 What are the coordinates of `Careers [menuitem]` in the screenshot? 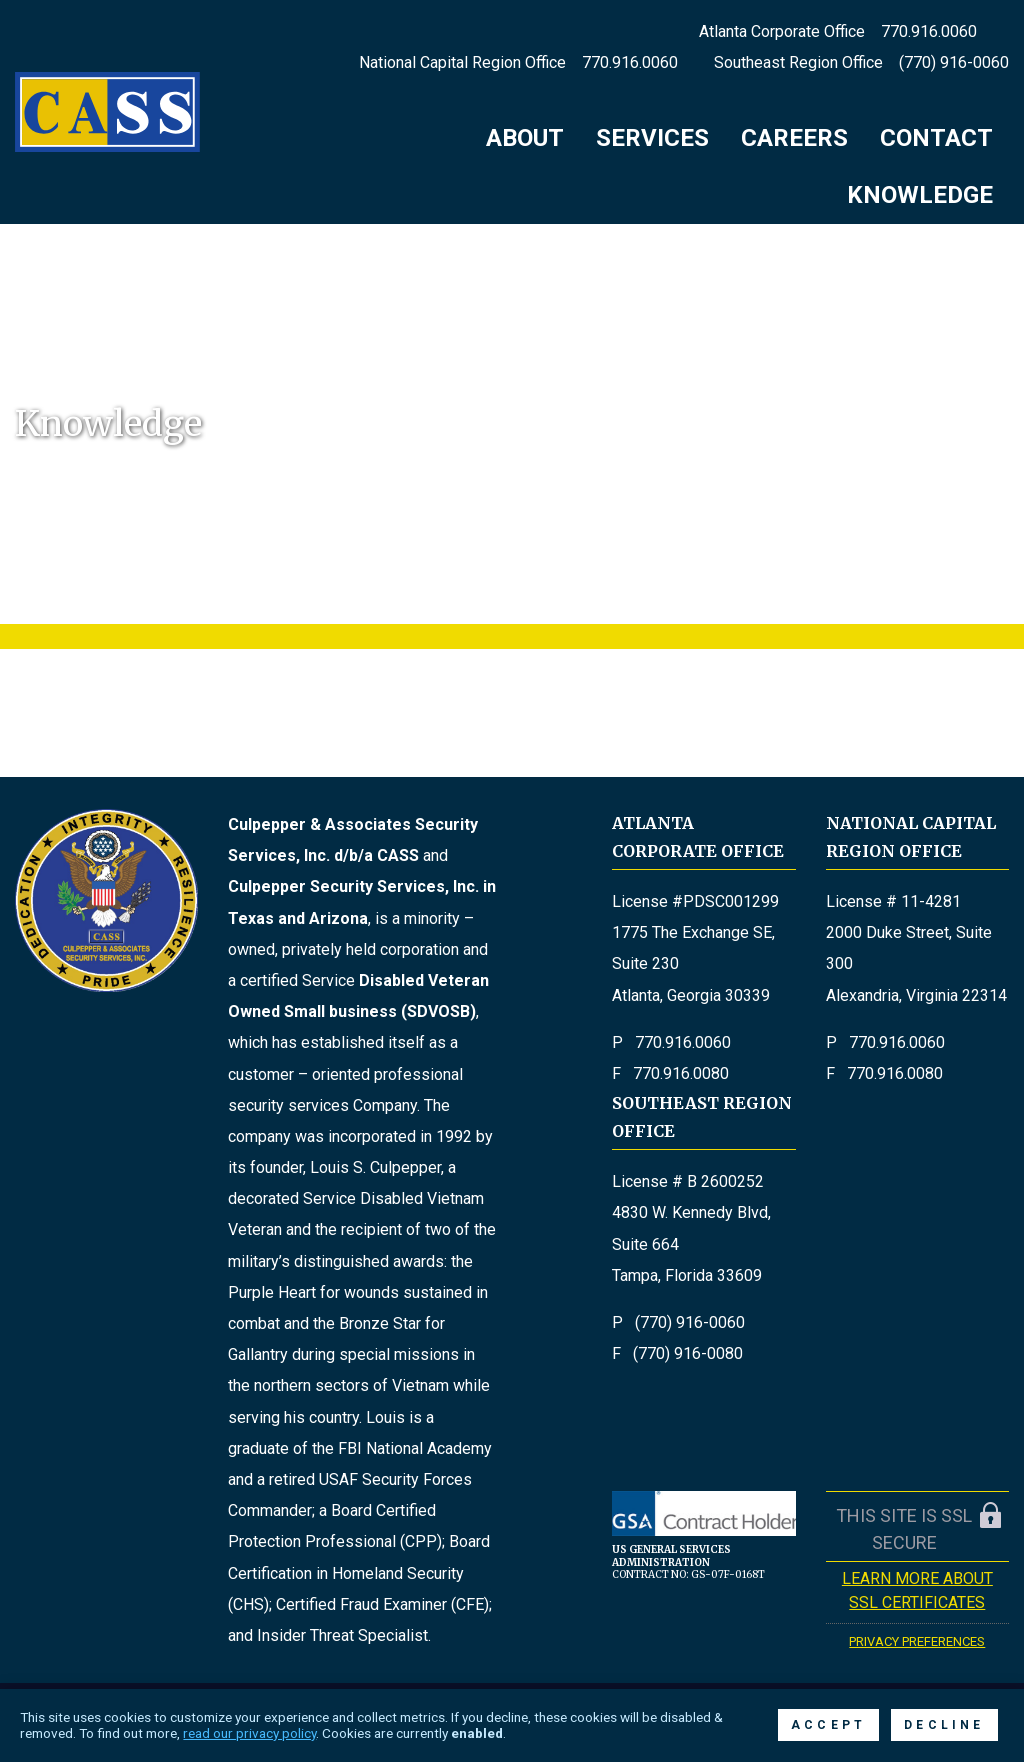 It's located at (794, 138).